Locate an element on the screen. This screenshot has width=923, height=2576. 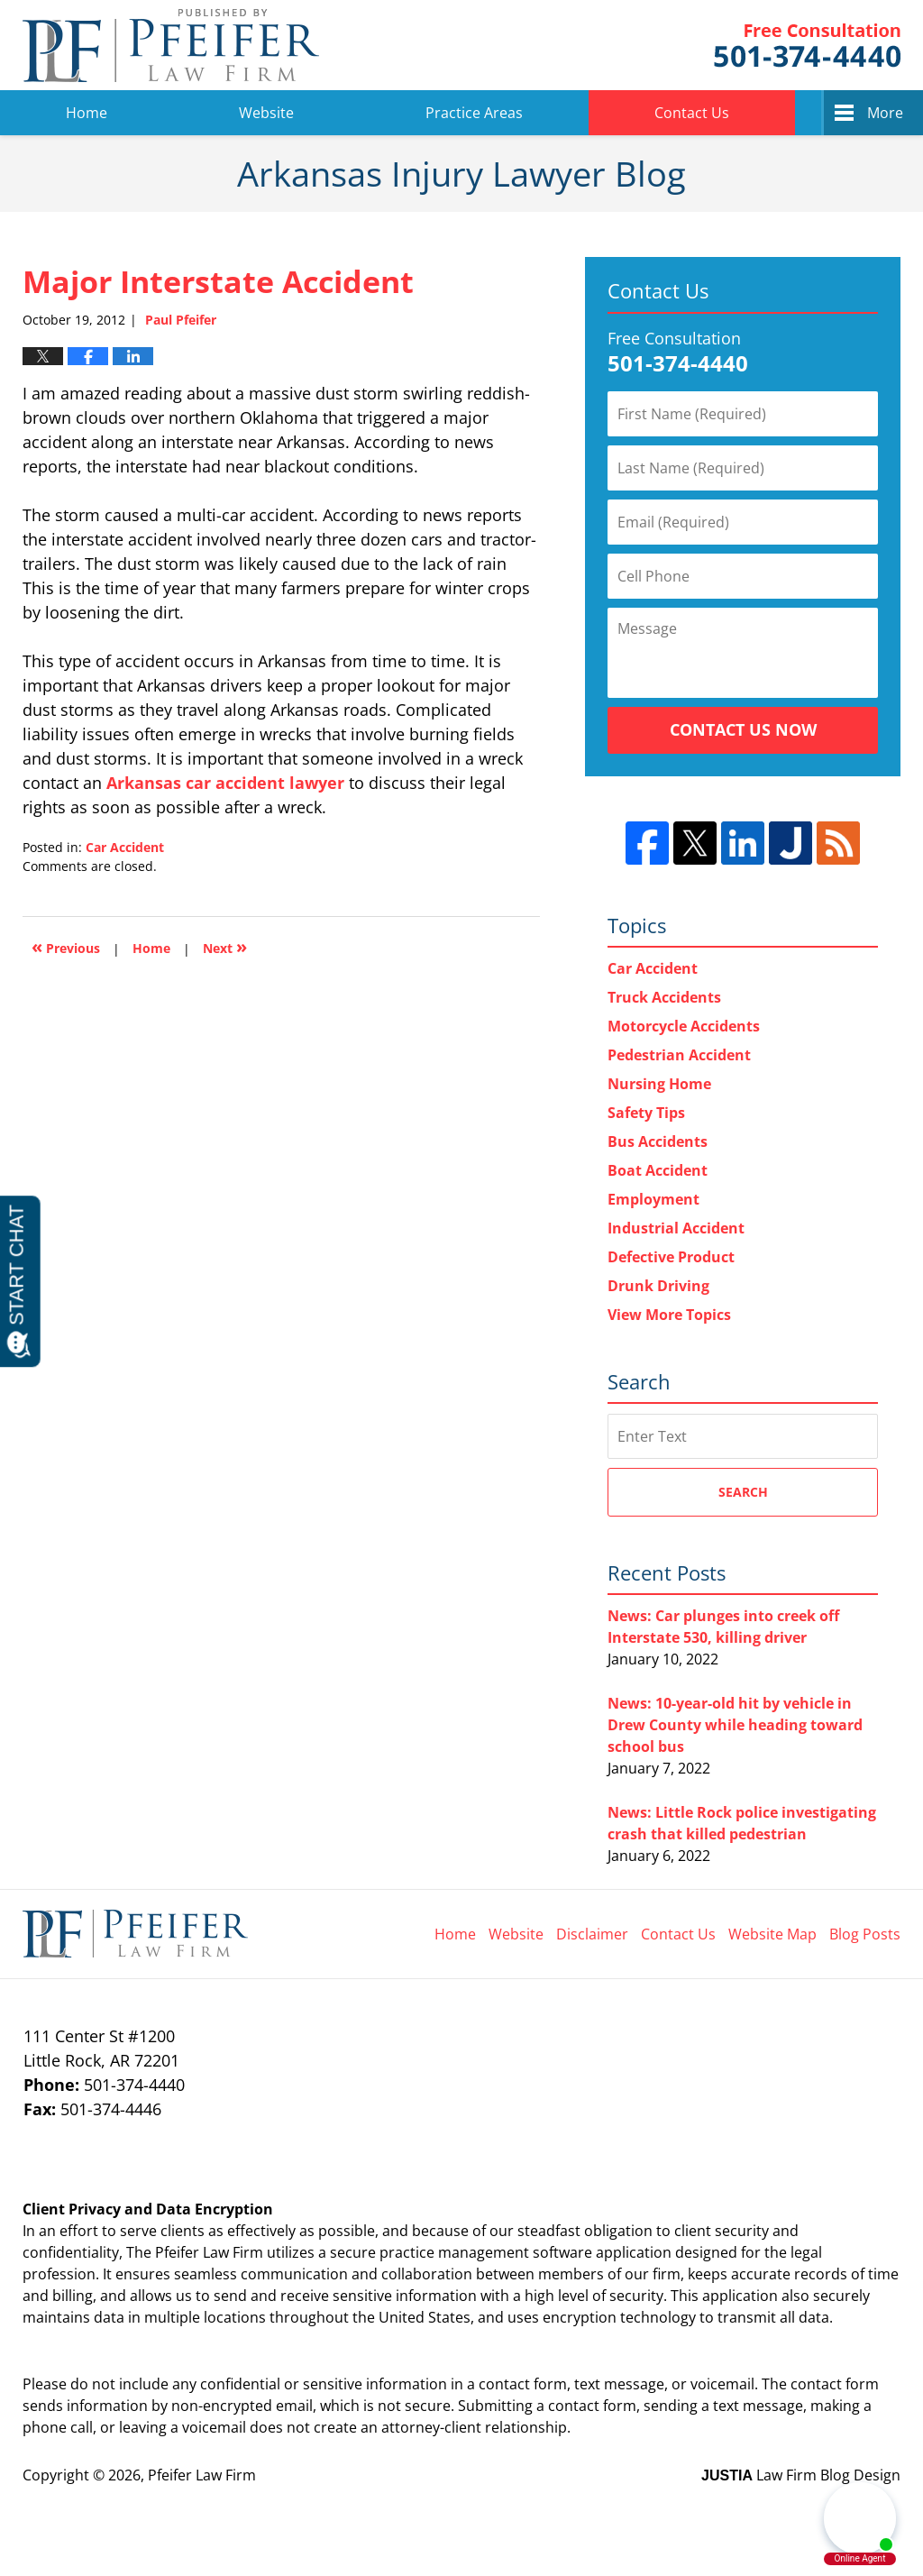
More is located at coordinates (885, 113).